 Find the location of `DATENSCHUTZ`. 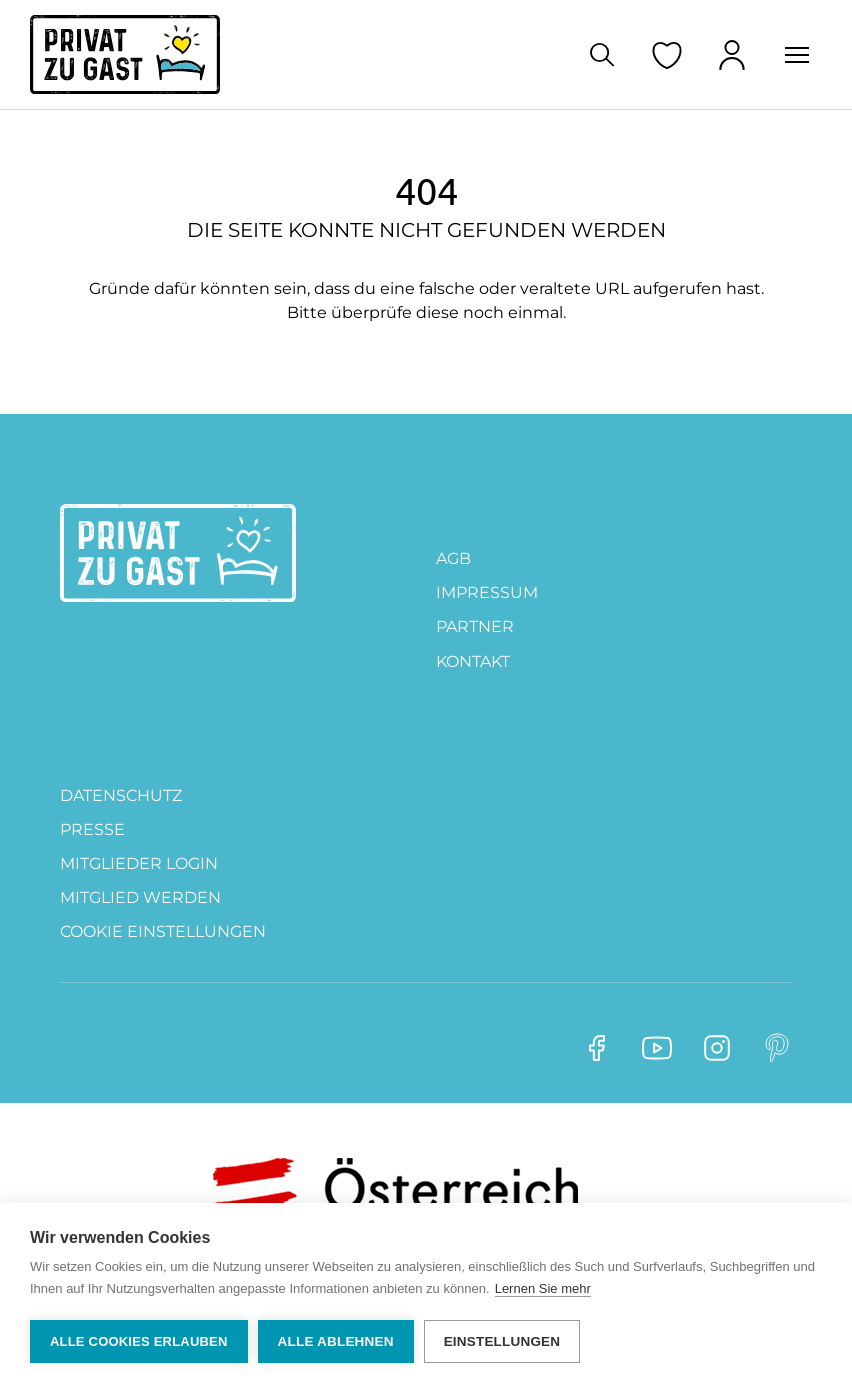

DATENSCHUTZ is located at coordinates (121, 795).